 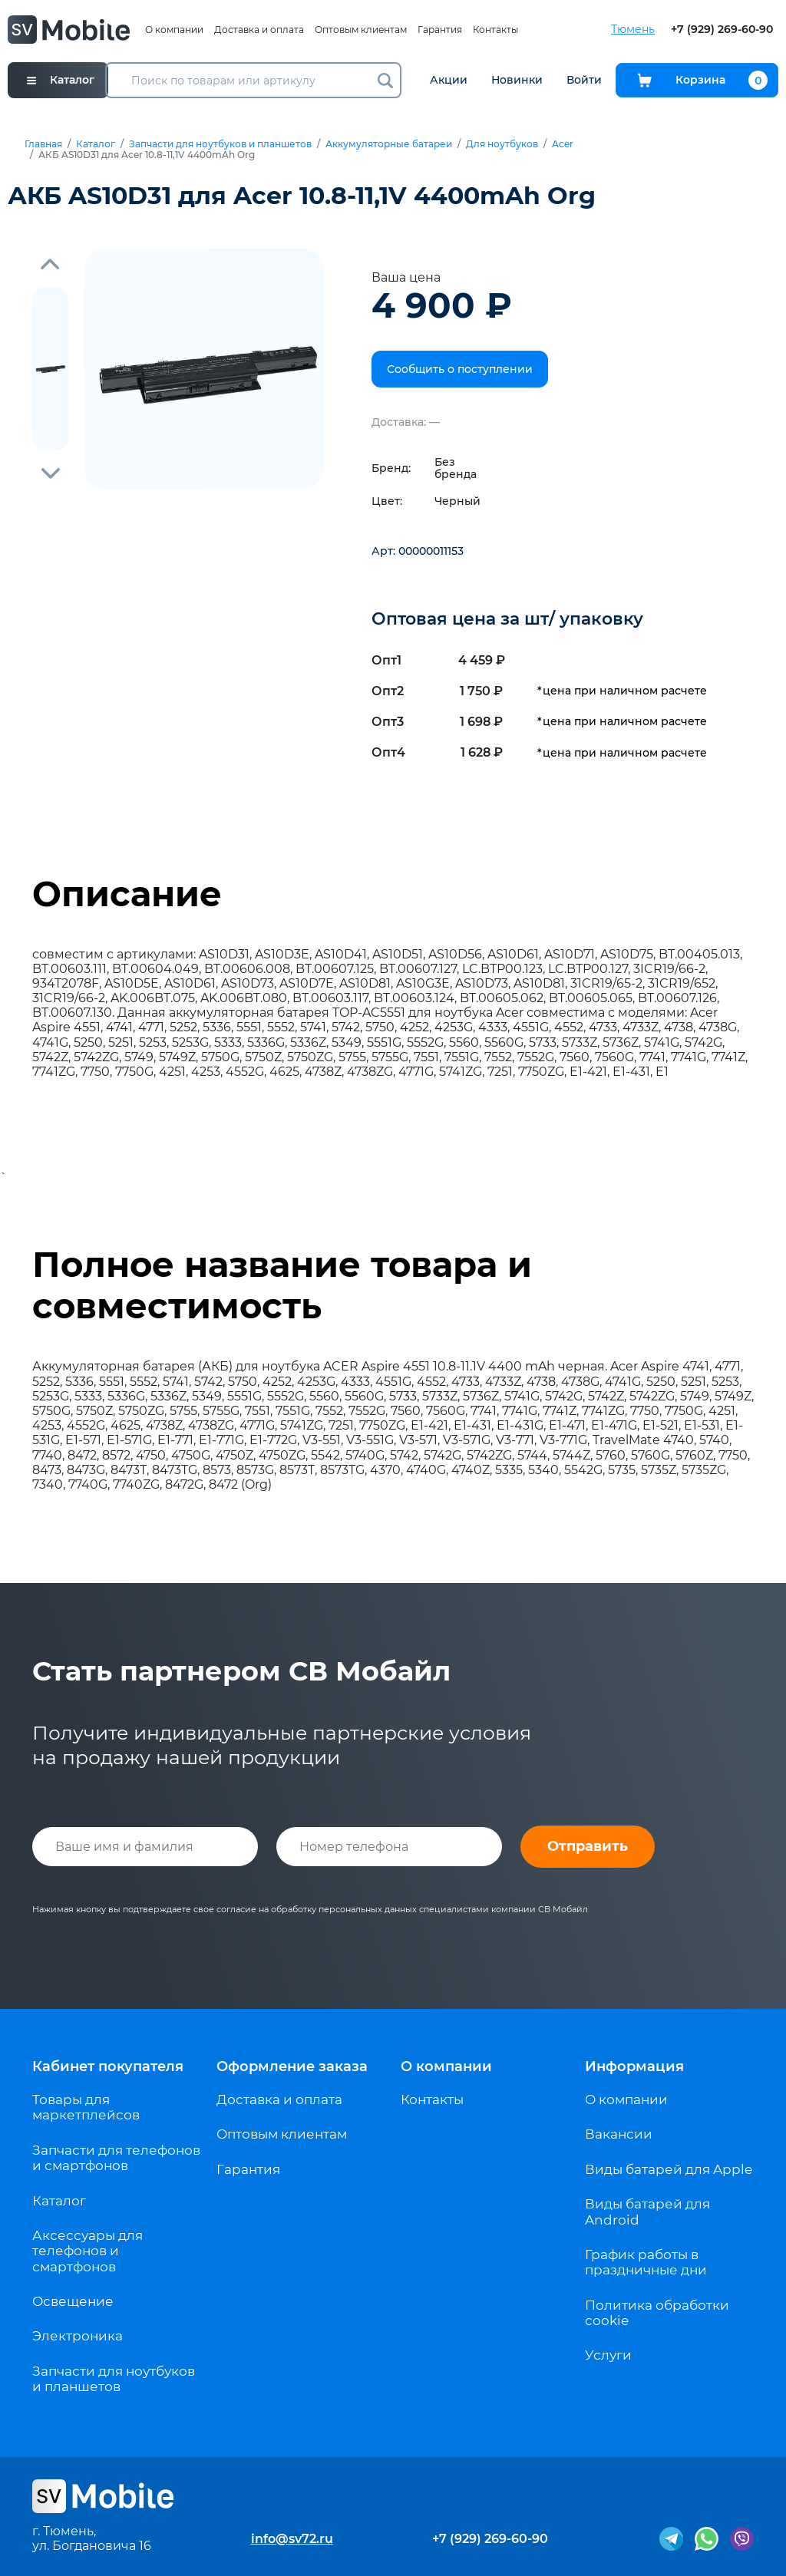 I want to click on Описание [tab], so click(x=127, y=894).